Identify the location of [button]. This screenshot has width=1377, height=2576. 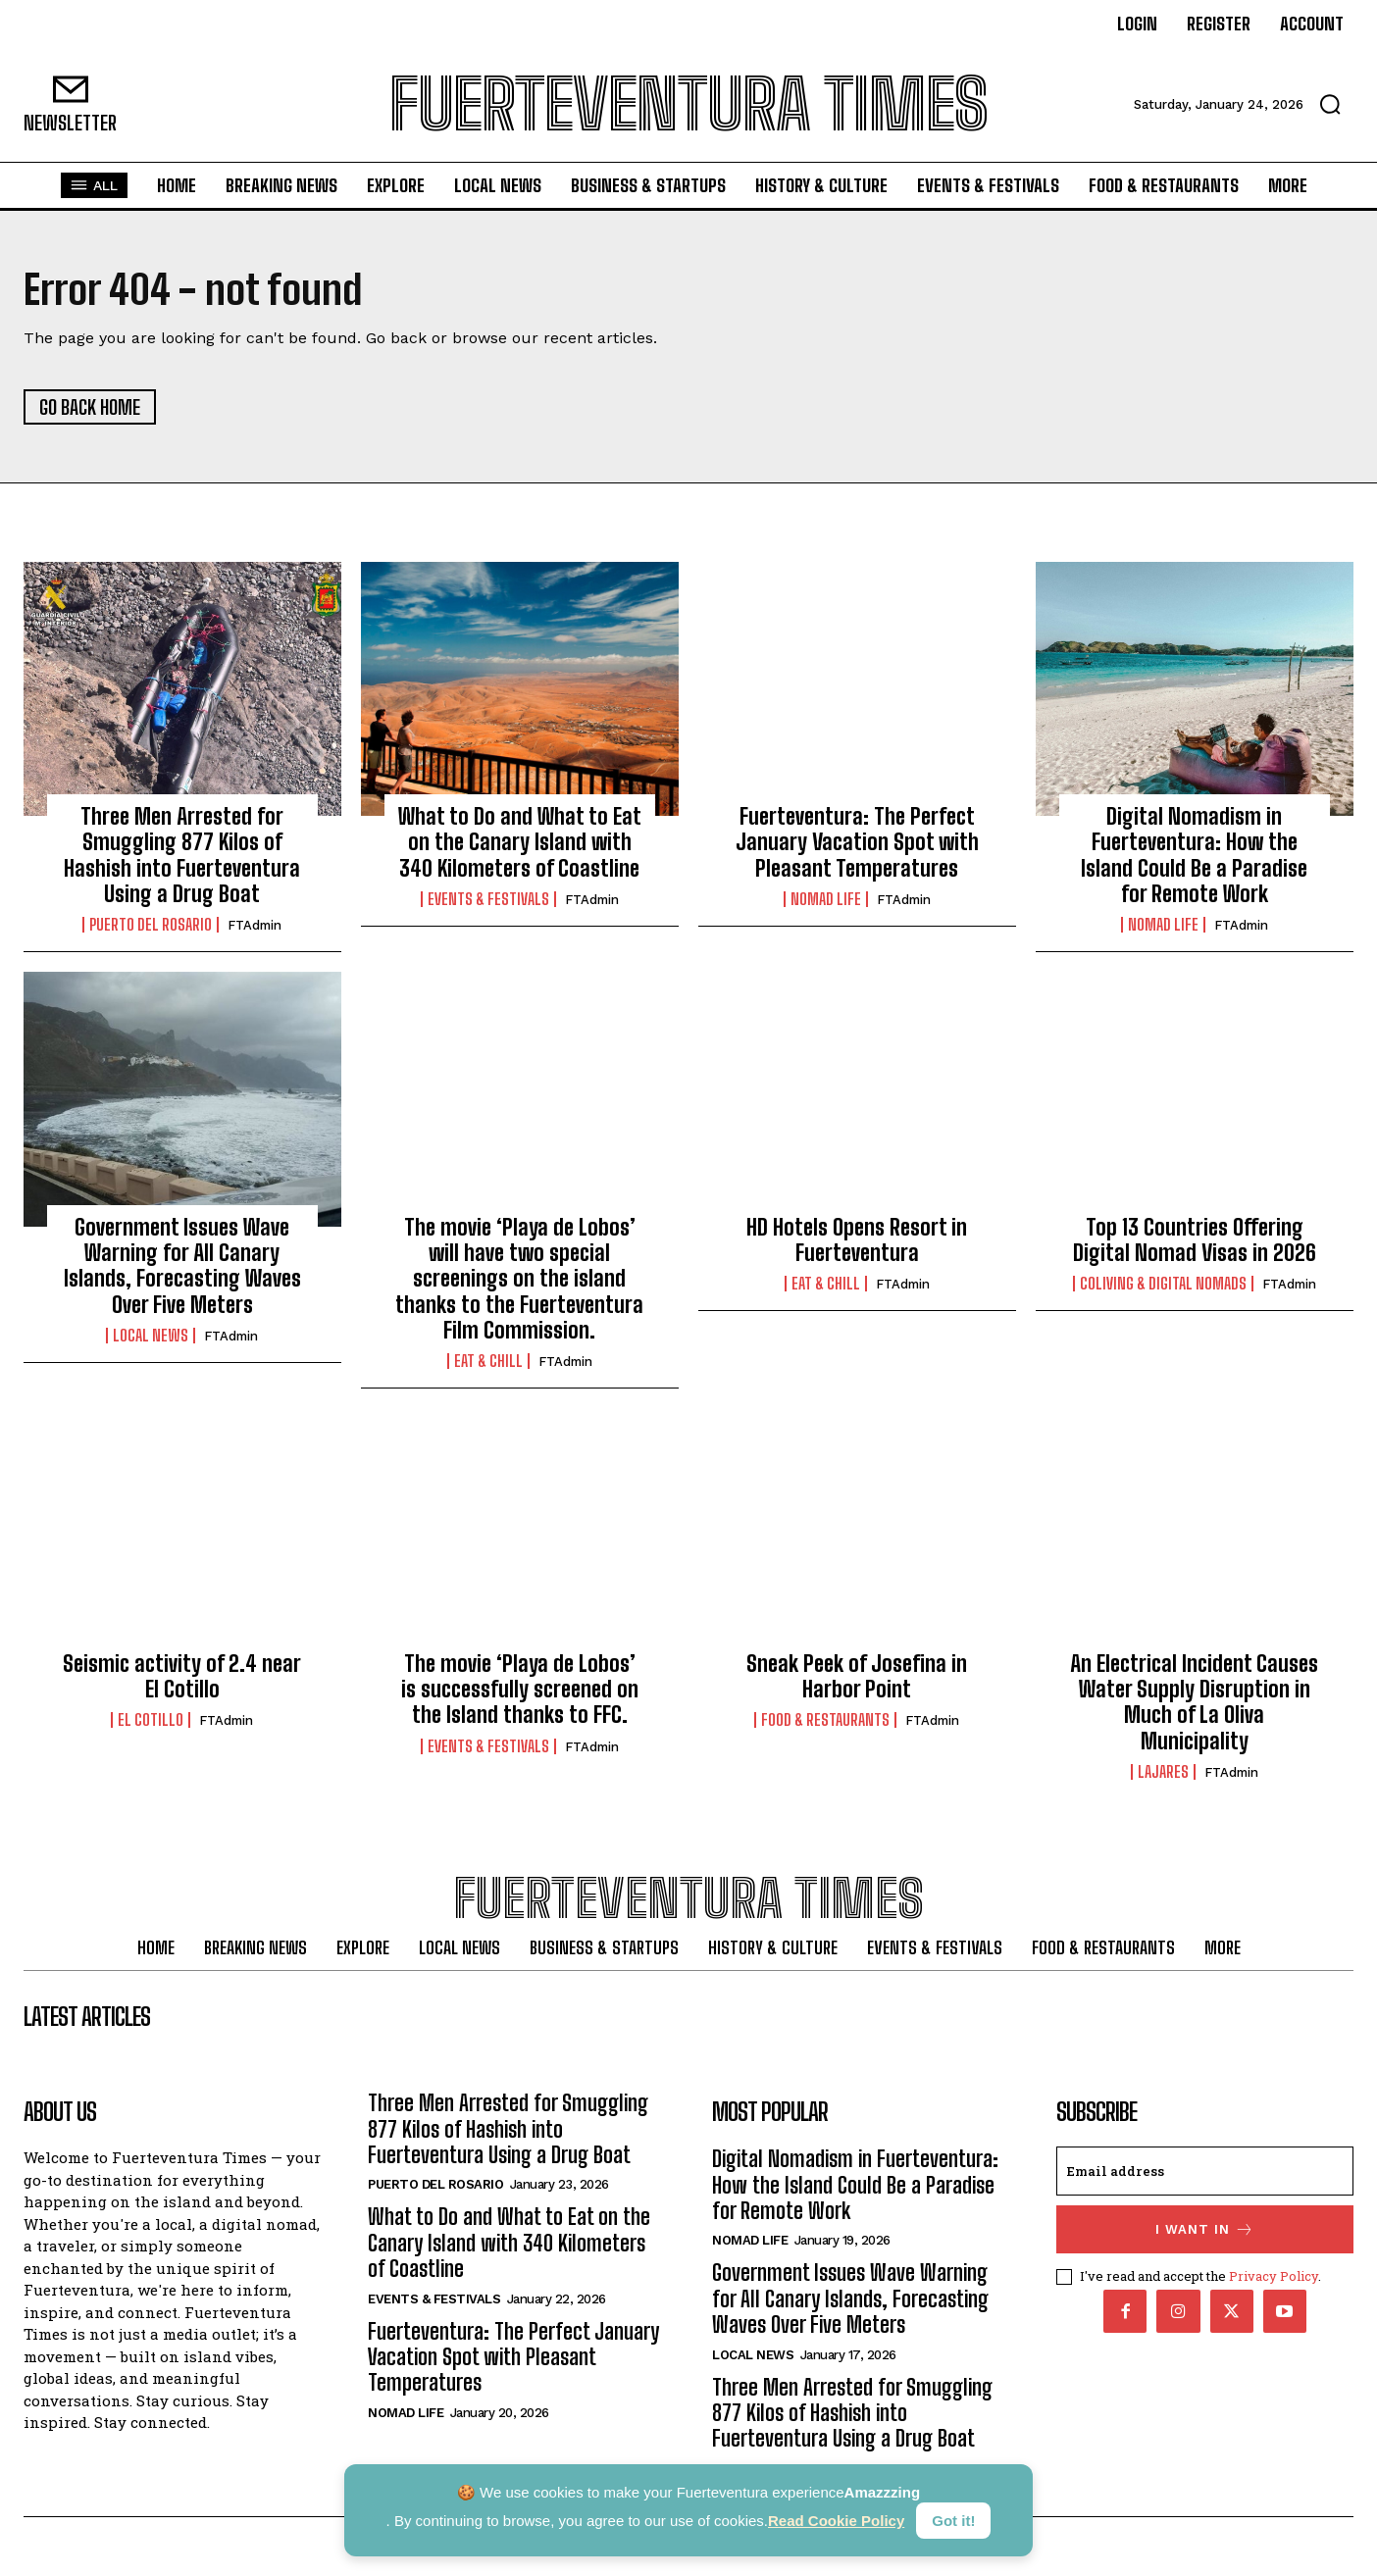
(1329, 103).